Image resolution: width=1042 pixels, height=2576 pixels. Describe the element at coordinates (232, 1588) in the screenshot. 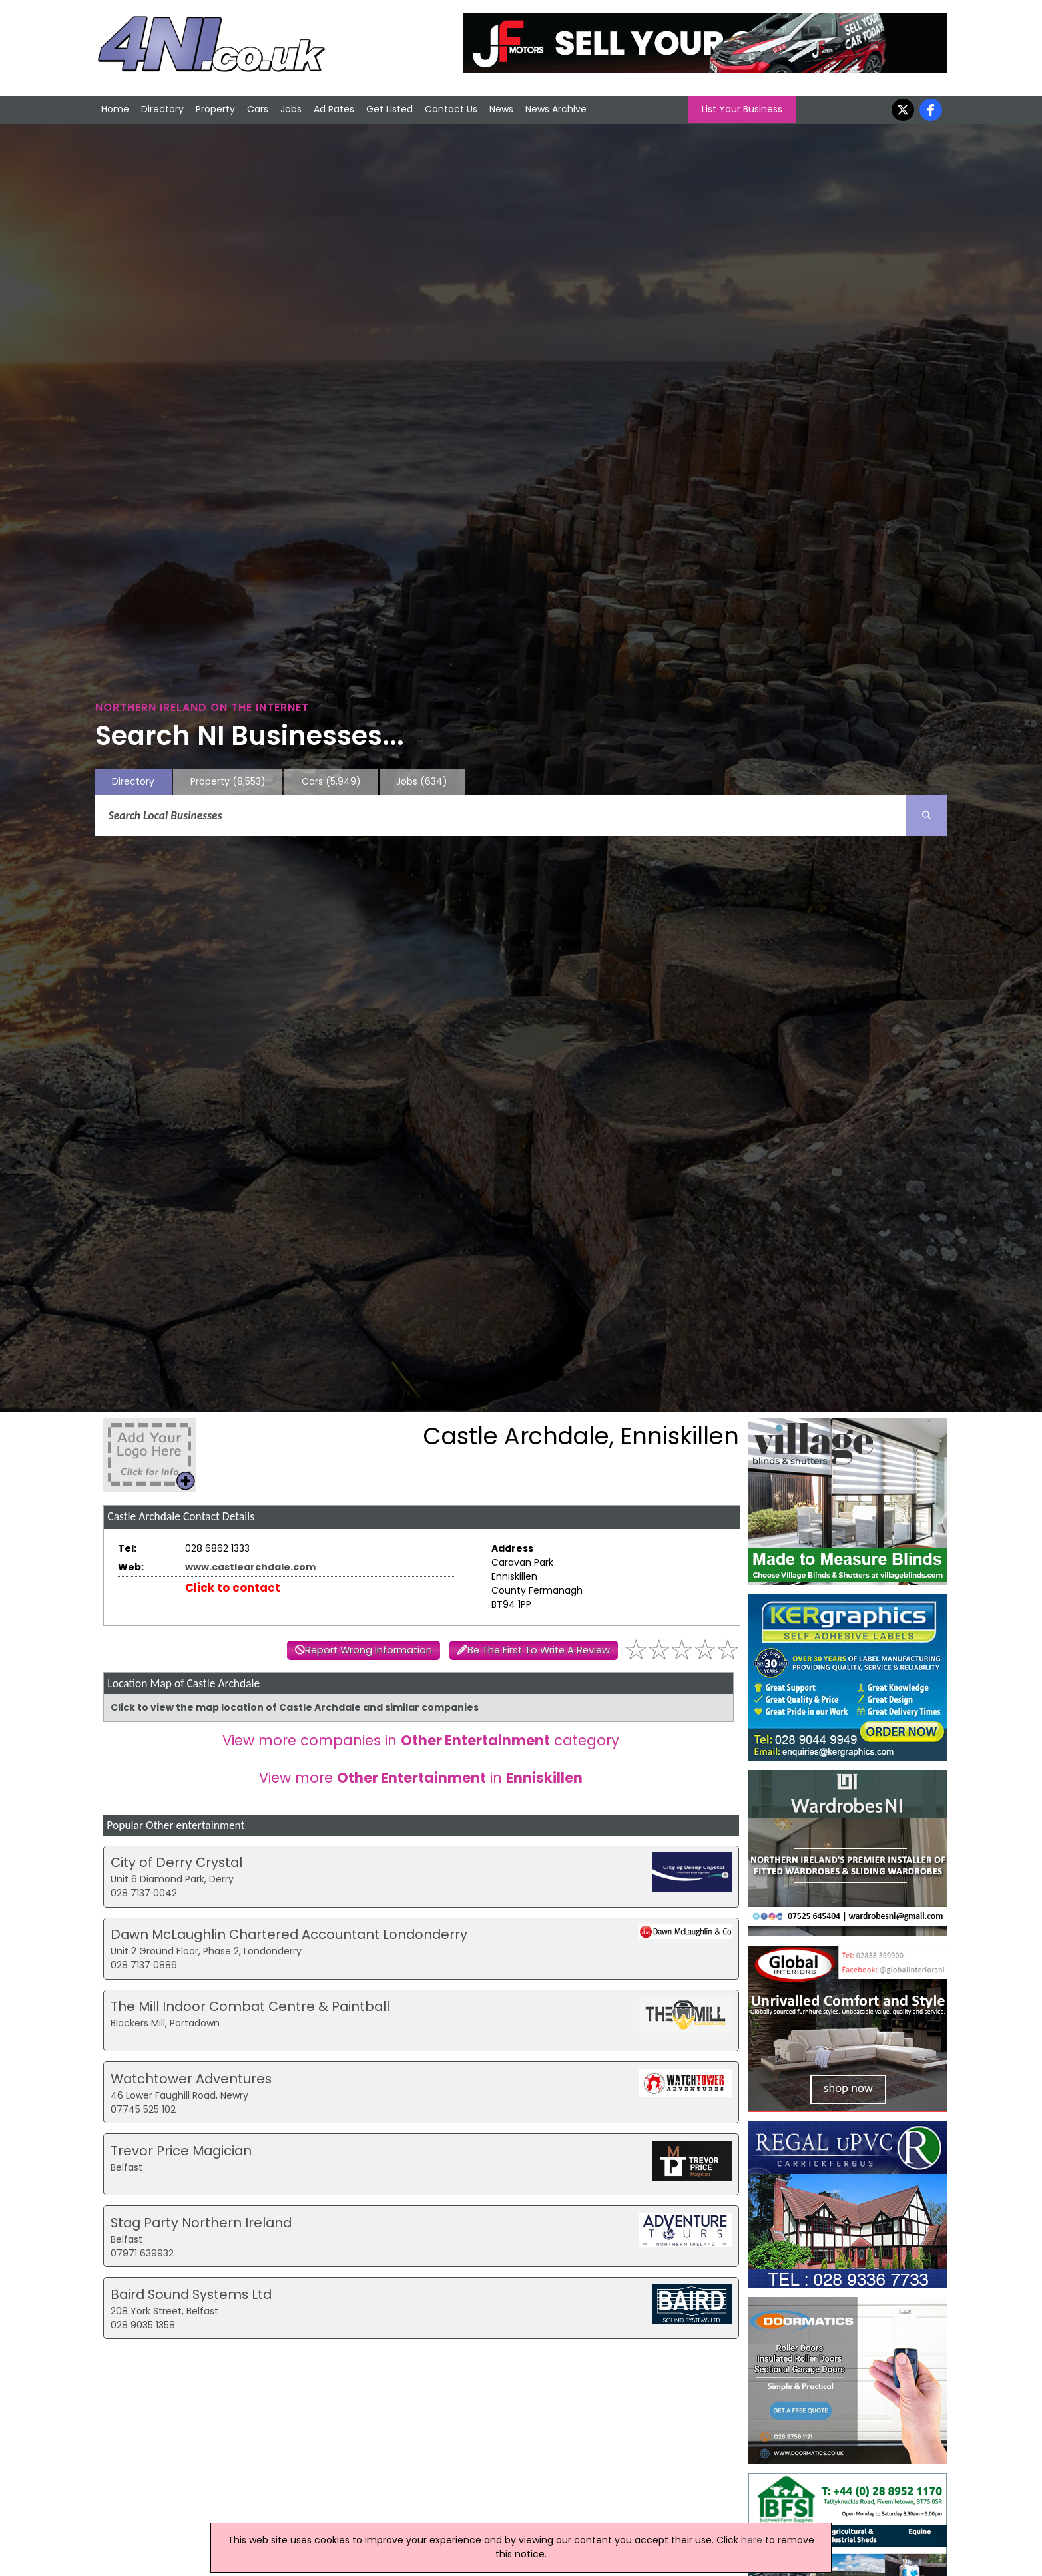

I see `Click to contact` at that location.